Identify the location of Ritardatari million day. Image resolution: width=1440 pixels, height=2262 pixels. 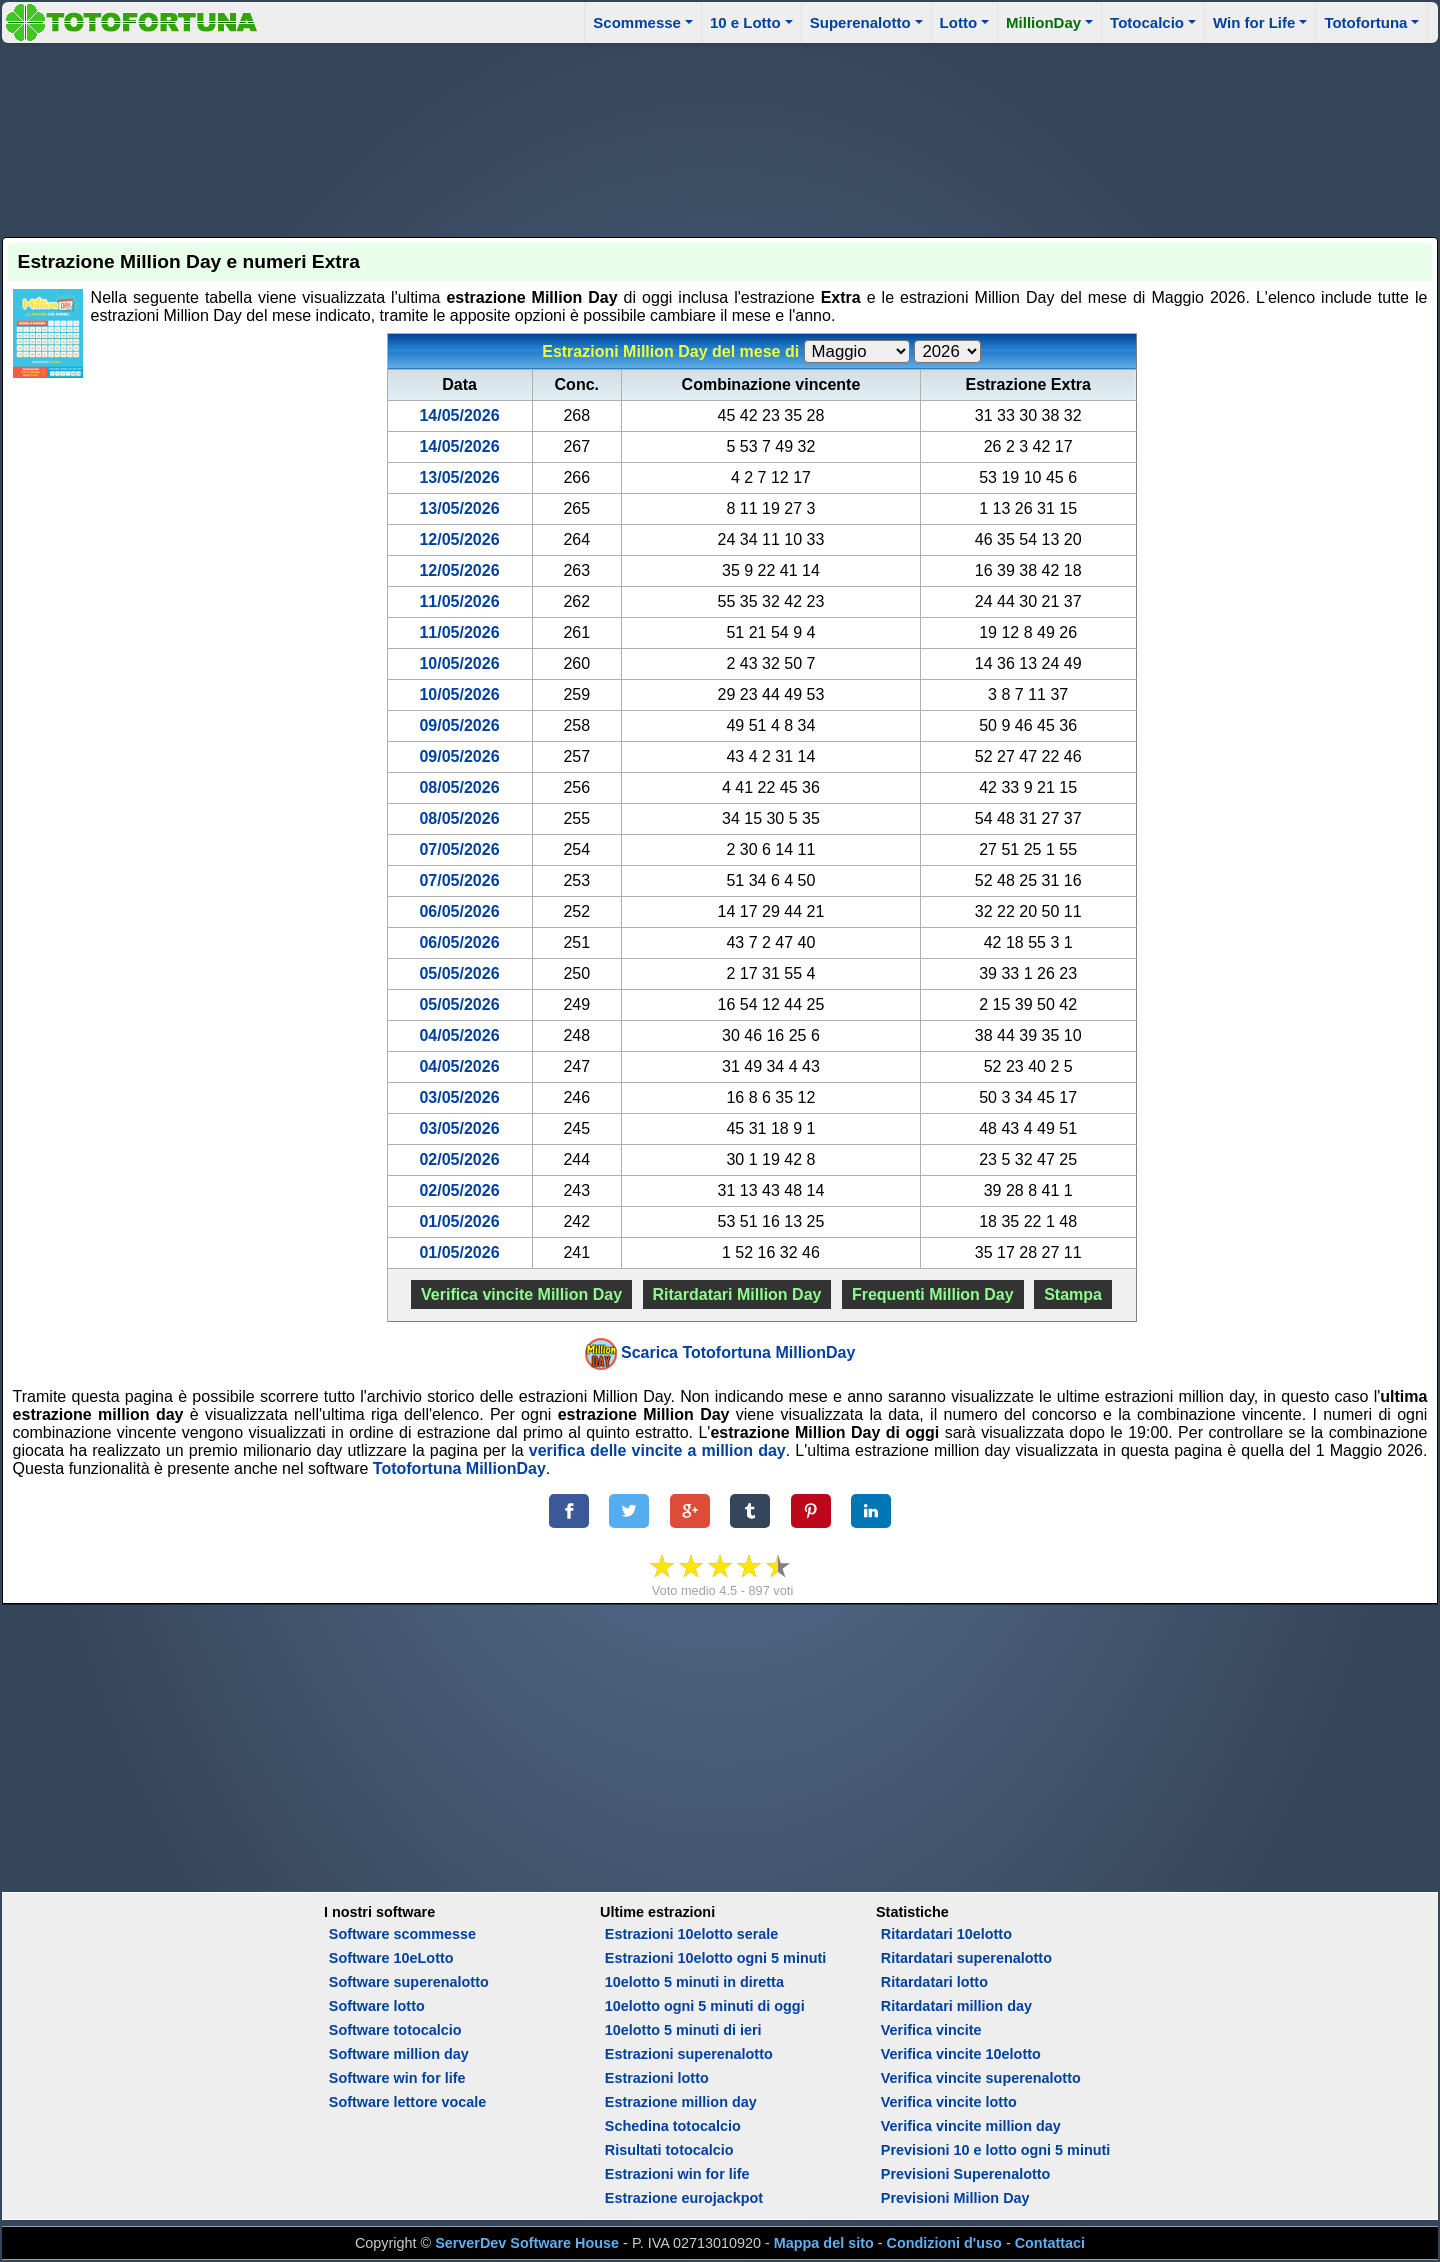
(956, 2006).